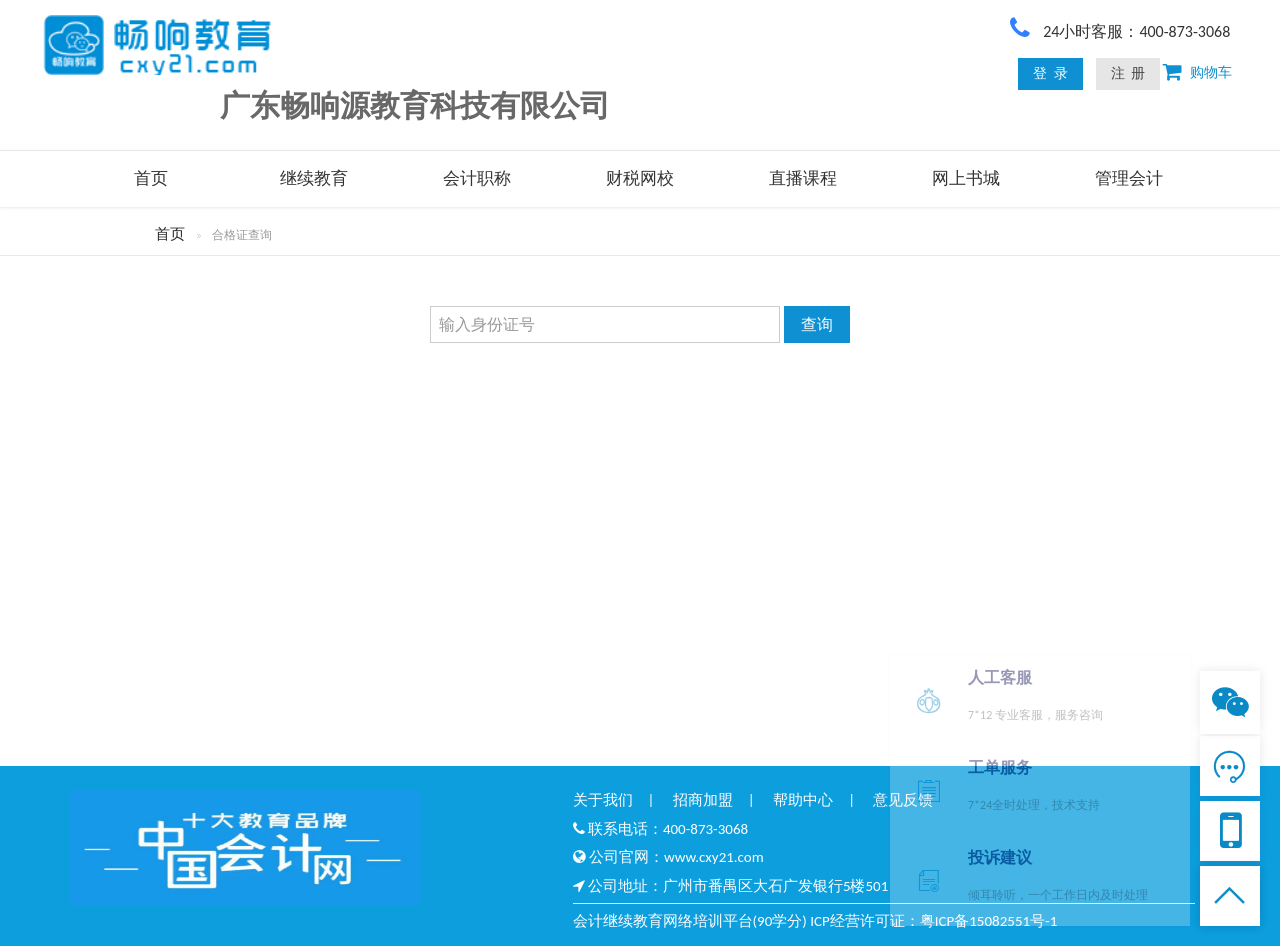 The image size is (1280, 946). Describe the element at coordinates (966, 178) in the screenshot. I see `网上书城` at that location.